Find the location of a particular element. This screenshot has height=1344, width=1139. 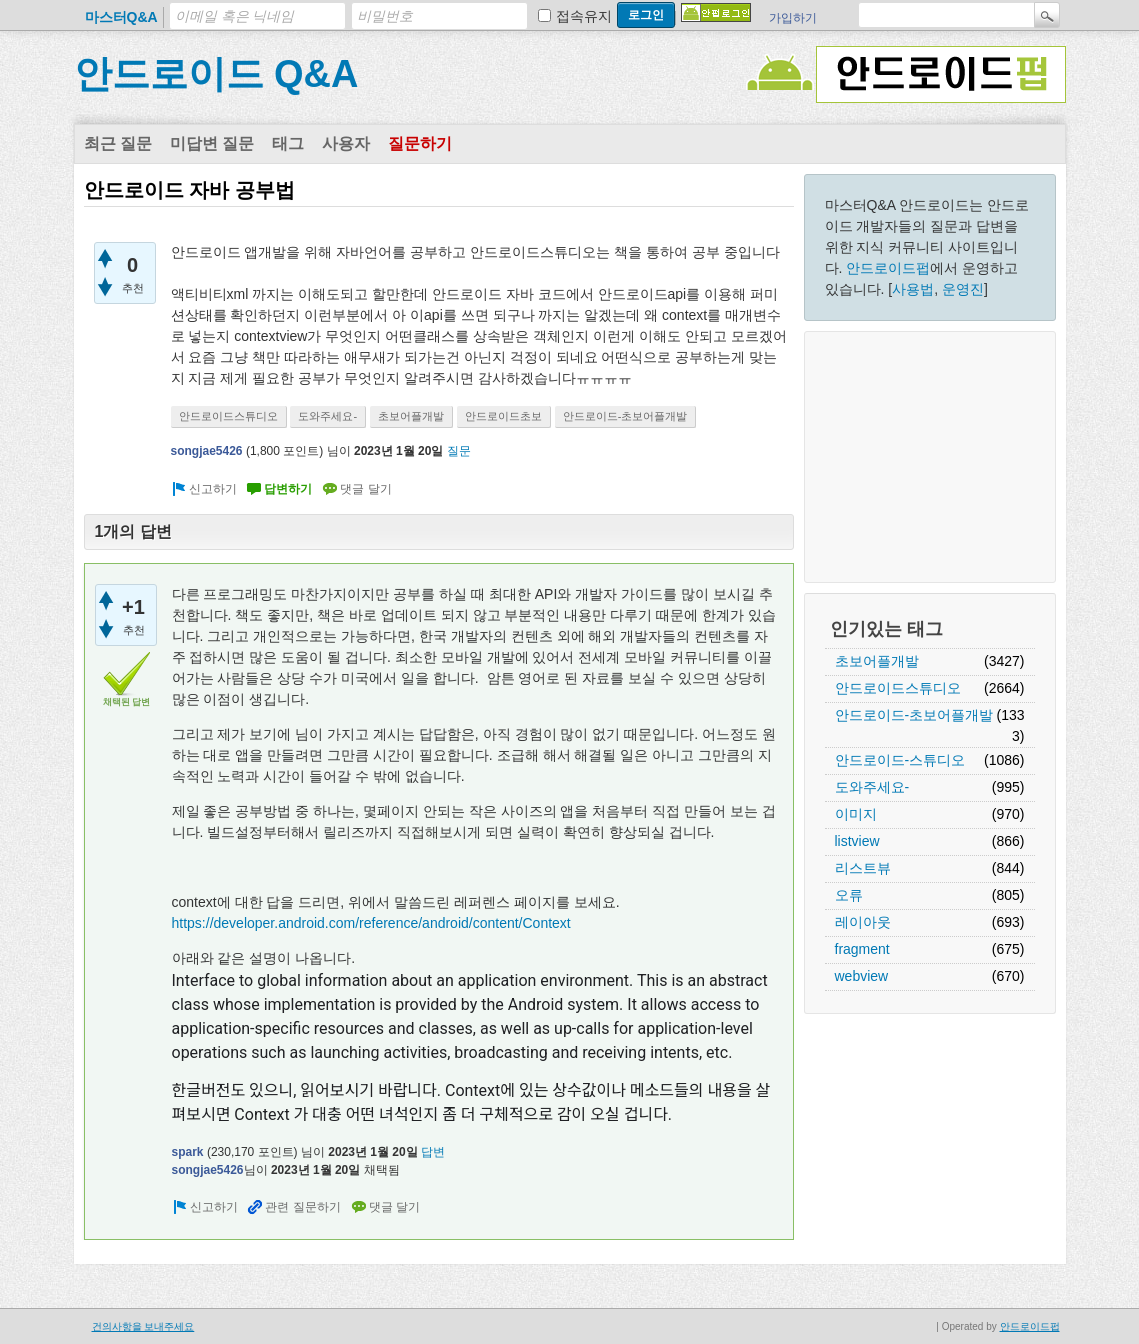

https://developer.android.com/reference/android/content/Context is located at coordinates (371, 923).